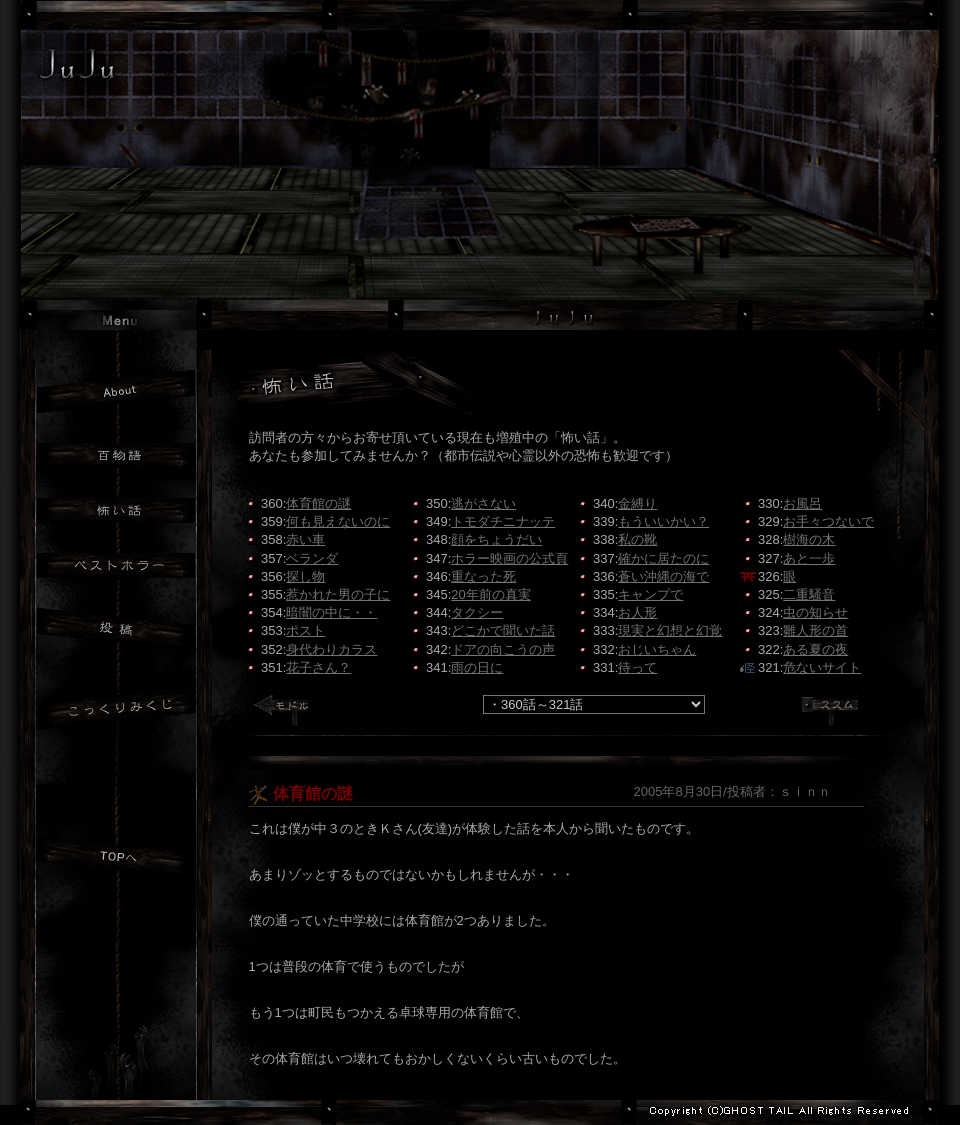  I want to click on 何も見えないのに, so click(338, 521).